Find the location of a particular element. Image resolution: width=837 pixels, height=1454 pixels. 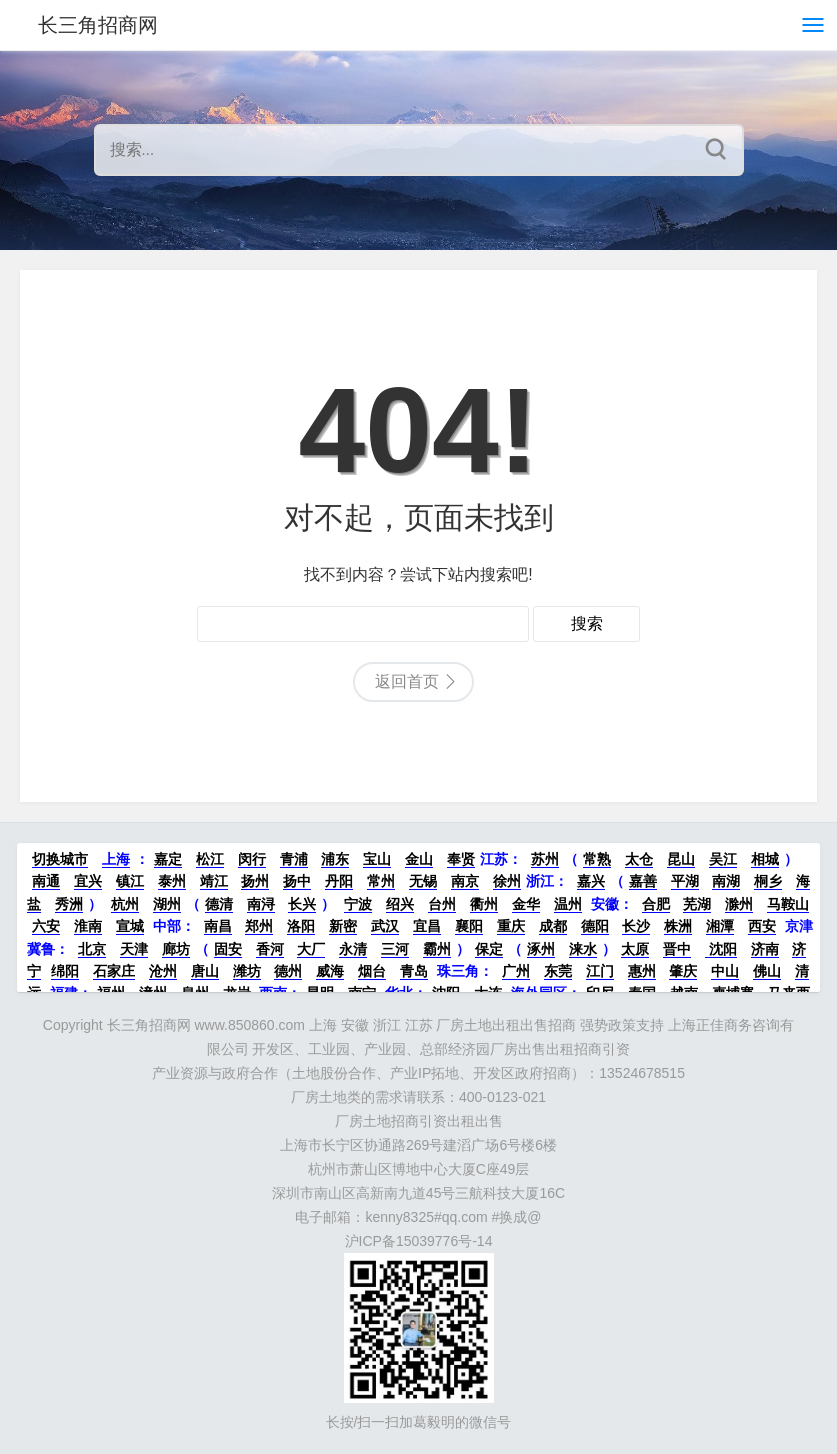

霸州 is located at coordinates (437, 949).